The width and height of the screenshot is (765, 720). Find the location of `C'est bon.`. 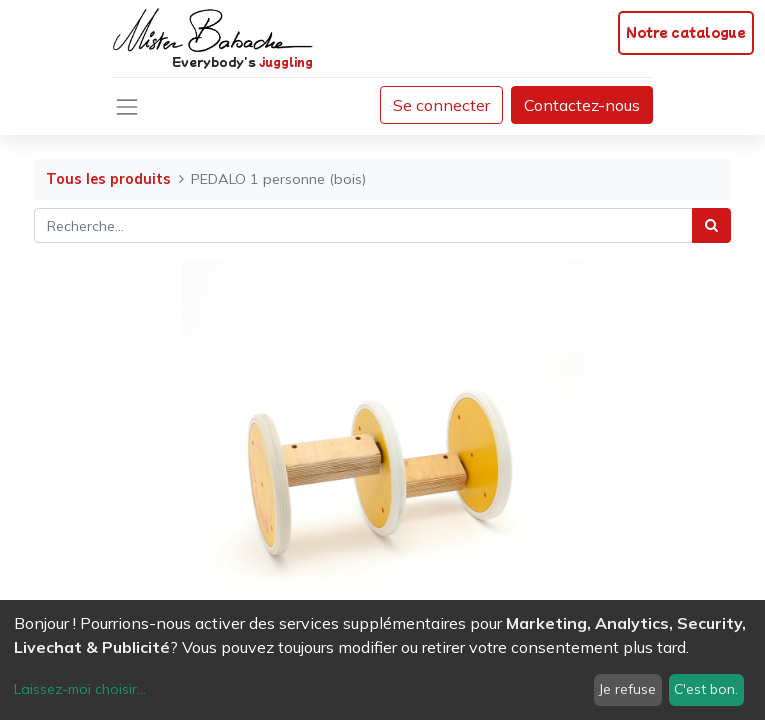

C'est bon. is located at coordinates (706, 689).